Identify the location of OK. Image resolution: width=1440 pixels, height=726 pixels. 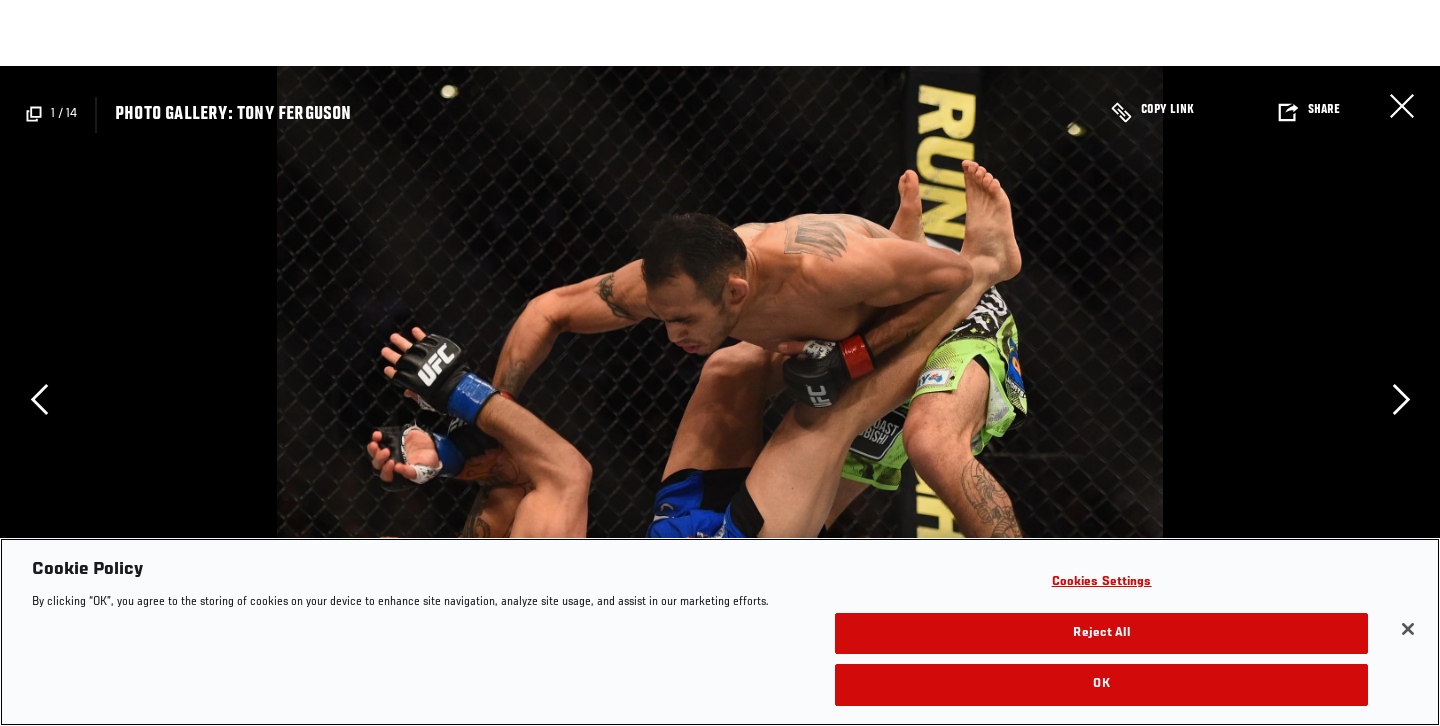
(1101, 684).